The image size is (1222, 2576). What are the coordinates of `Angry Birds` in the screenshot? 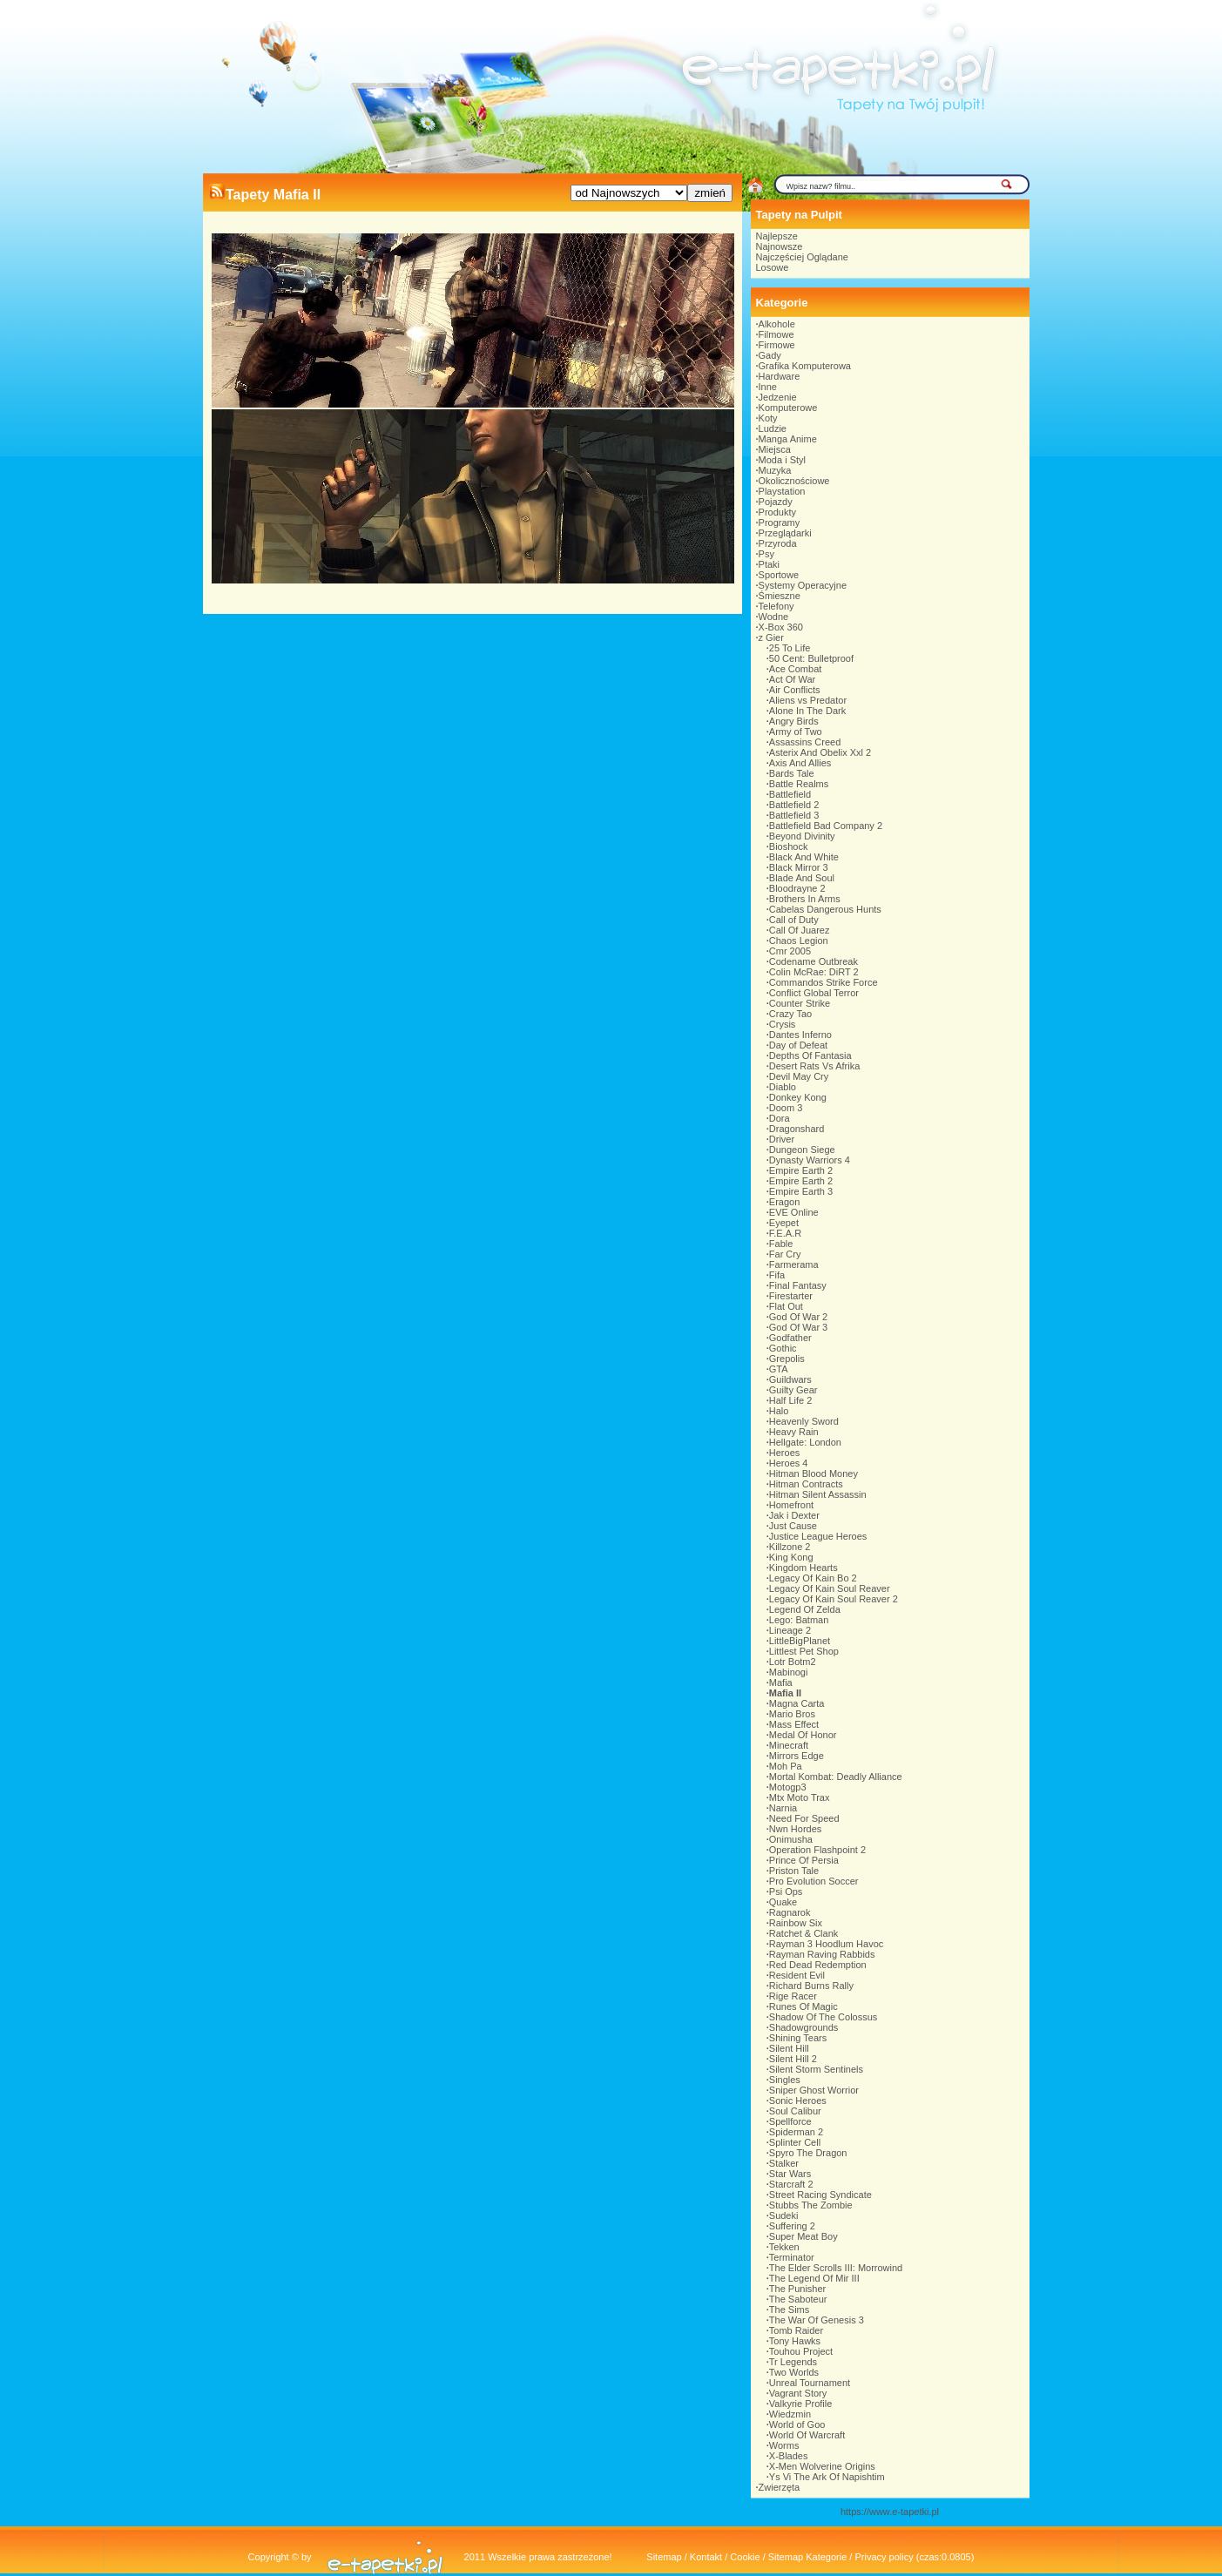 It's located at (794, 721).